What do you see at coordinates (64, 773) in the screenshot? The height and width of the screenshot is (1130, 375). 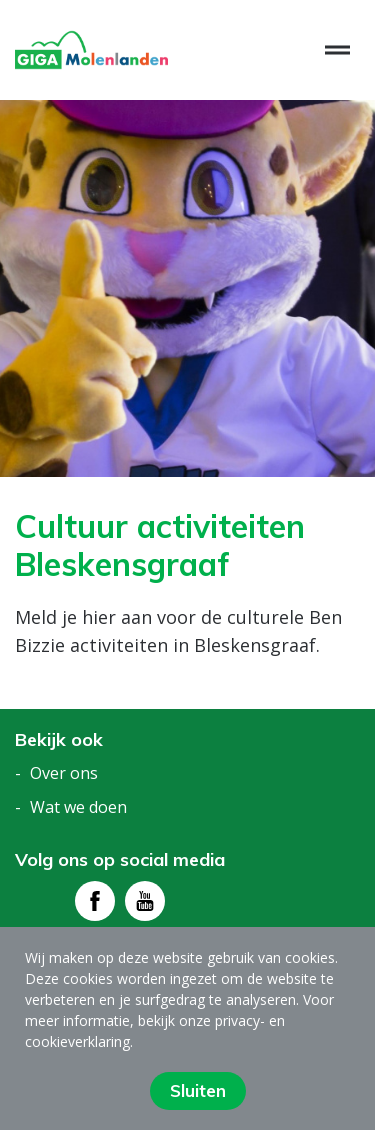 I see `Over ons` at bounding box center [64, 773].